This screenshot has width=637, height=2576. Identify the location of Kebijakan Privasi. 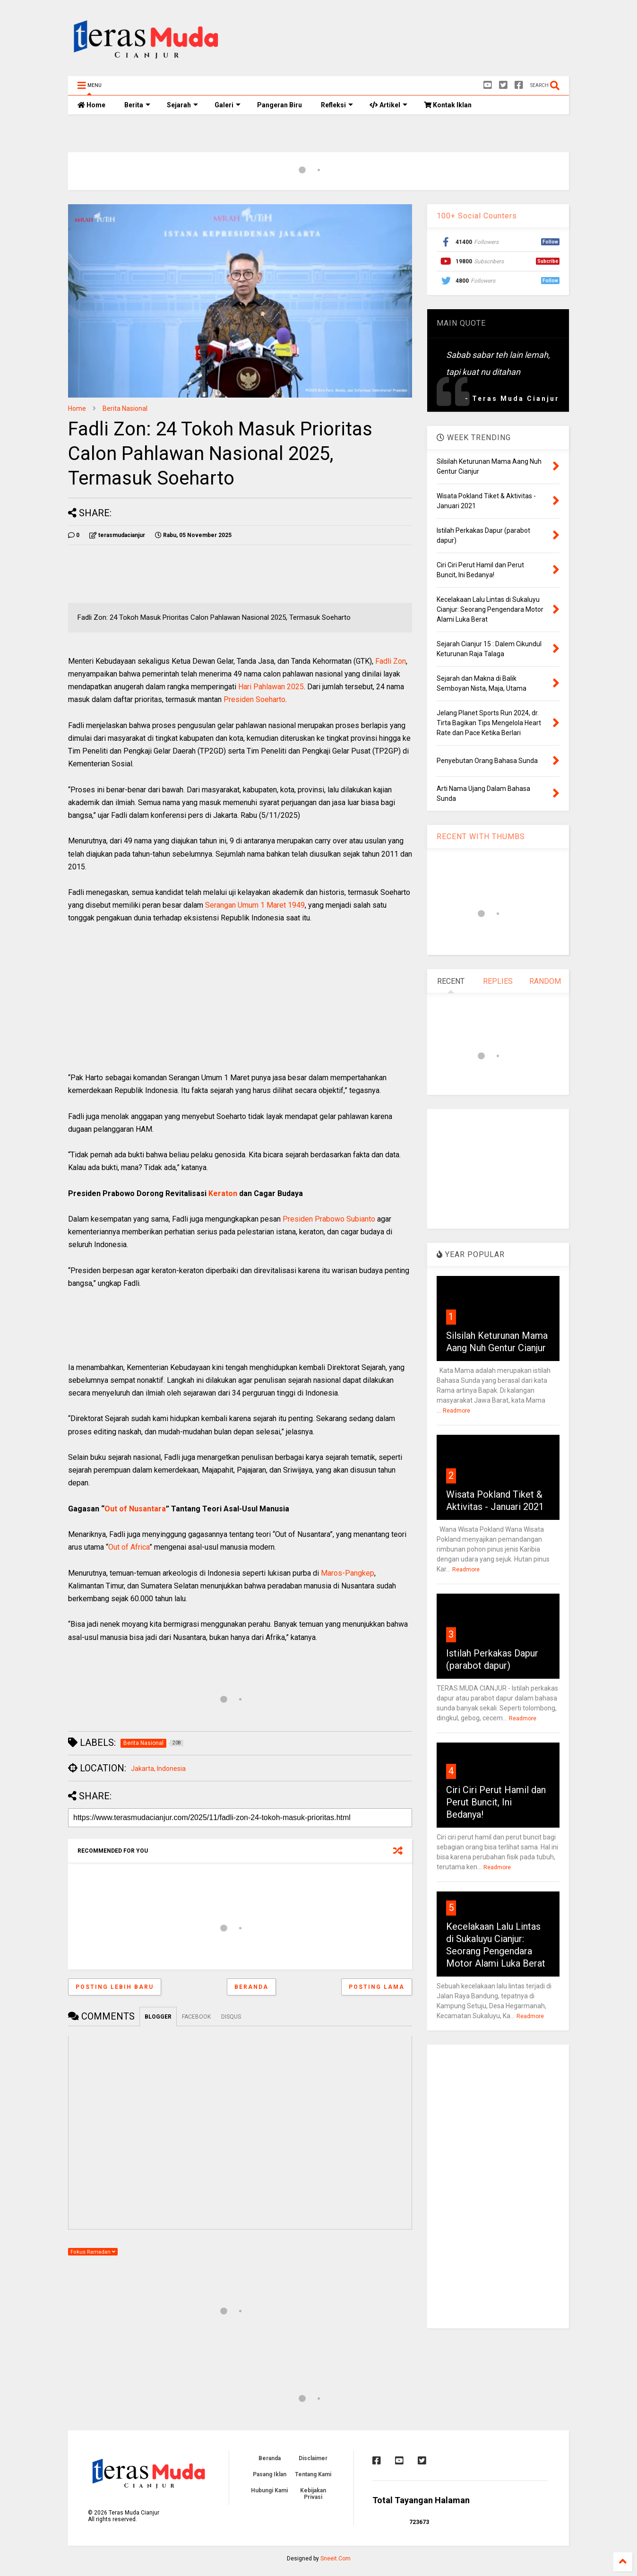
(313, 2493).